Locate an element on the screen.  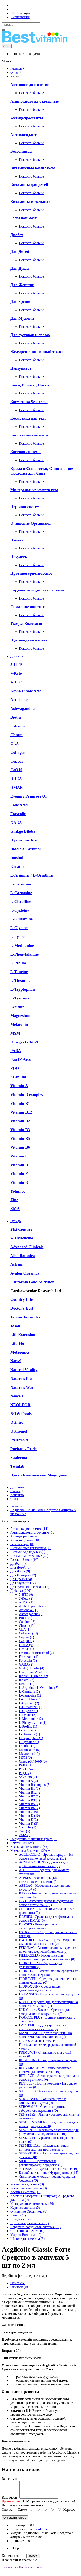
Печень is located at coordinates (17, 540).